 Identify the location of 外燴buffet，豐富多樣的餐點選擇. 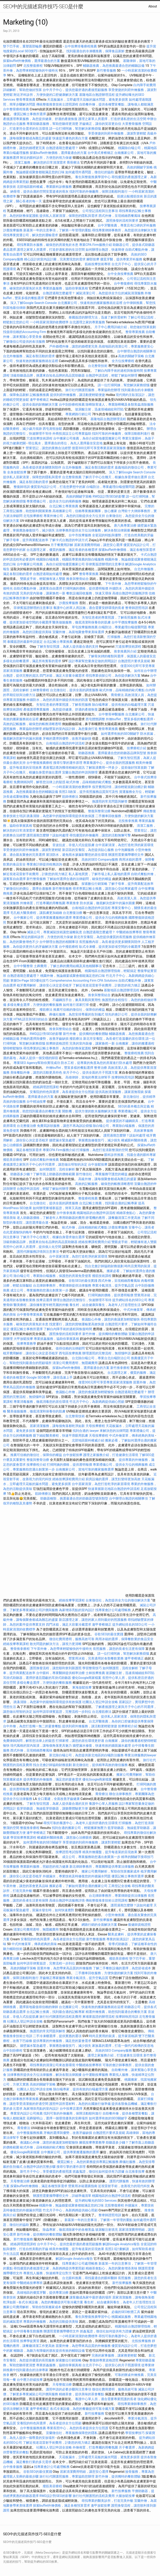
(129, 719).